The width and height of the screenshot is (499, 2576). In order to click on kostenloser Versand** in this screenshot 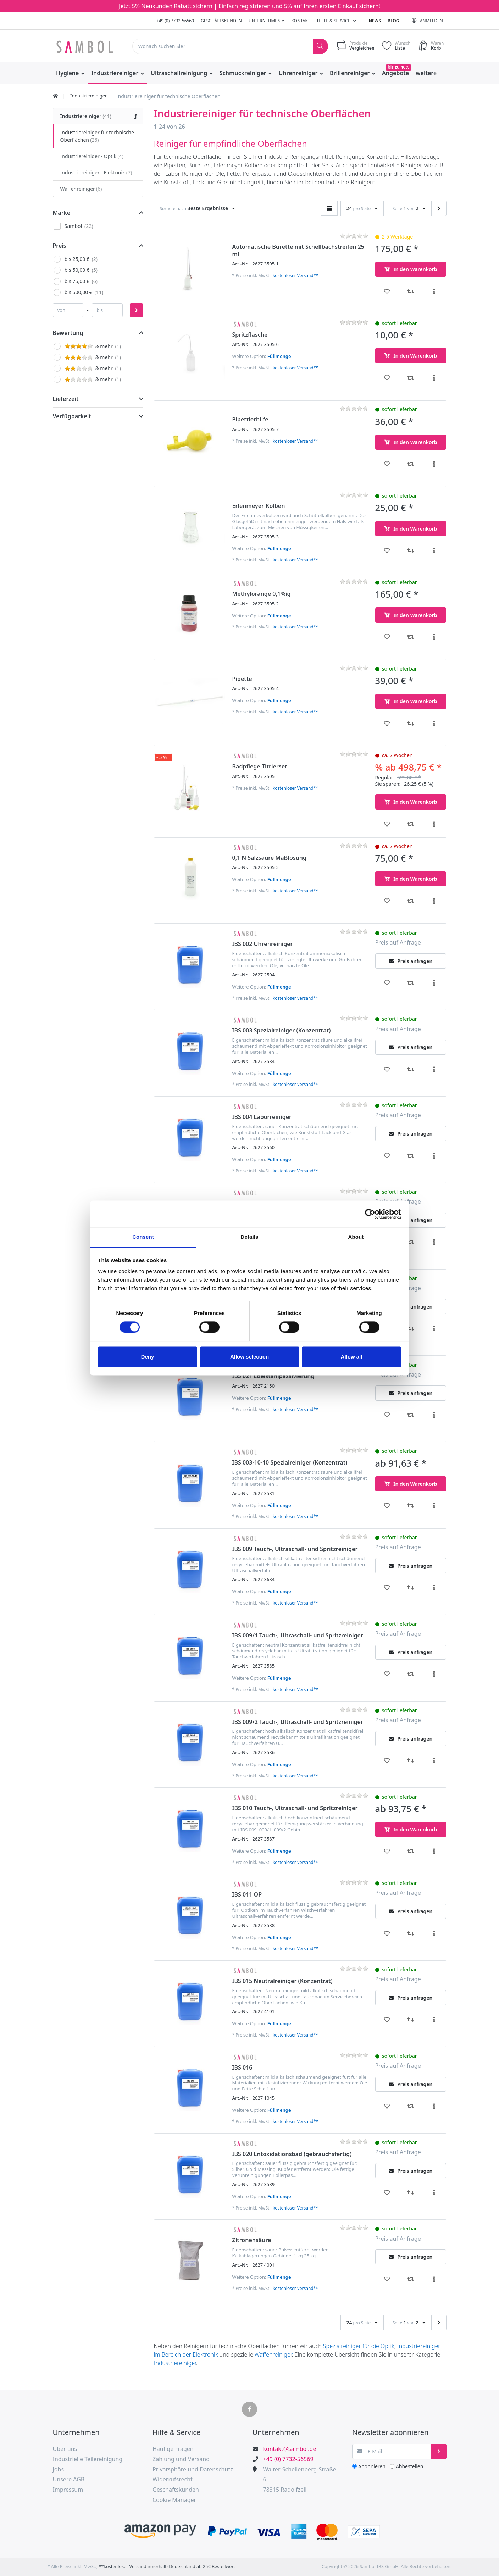, I will do `click(295, 276)`.